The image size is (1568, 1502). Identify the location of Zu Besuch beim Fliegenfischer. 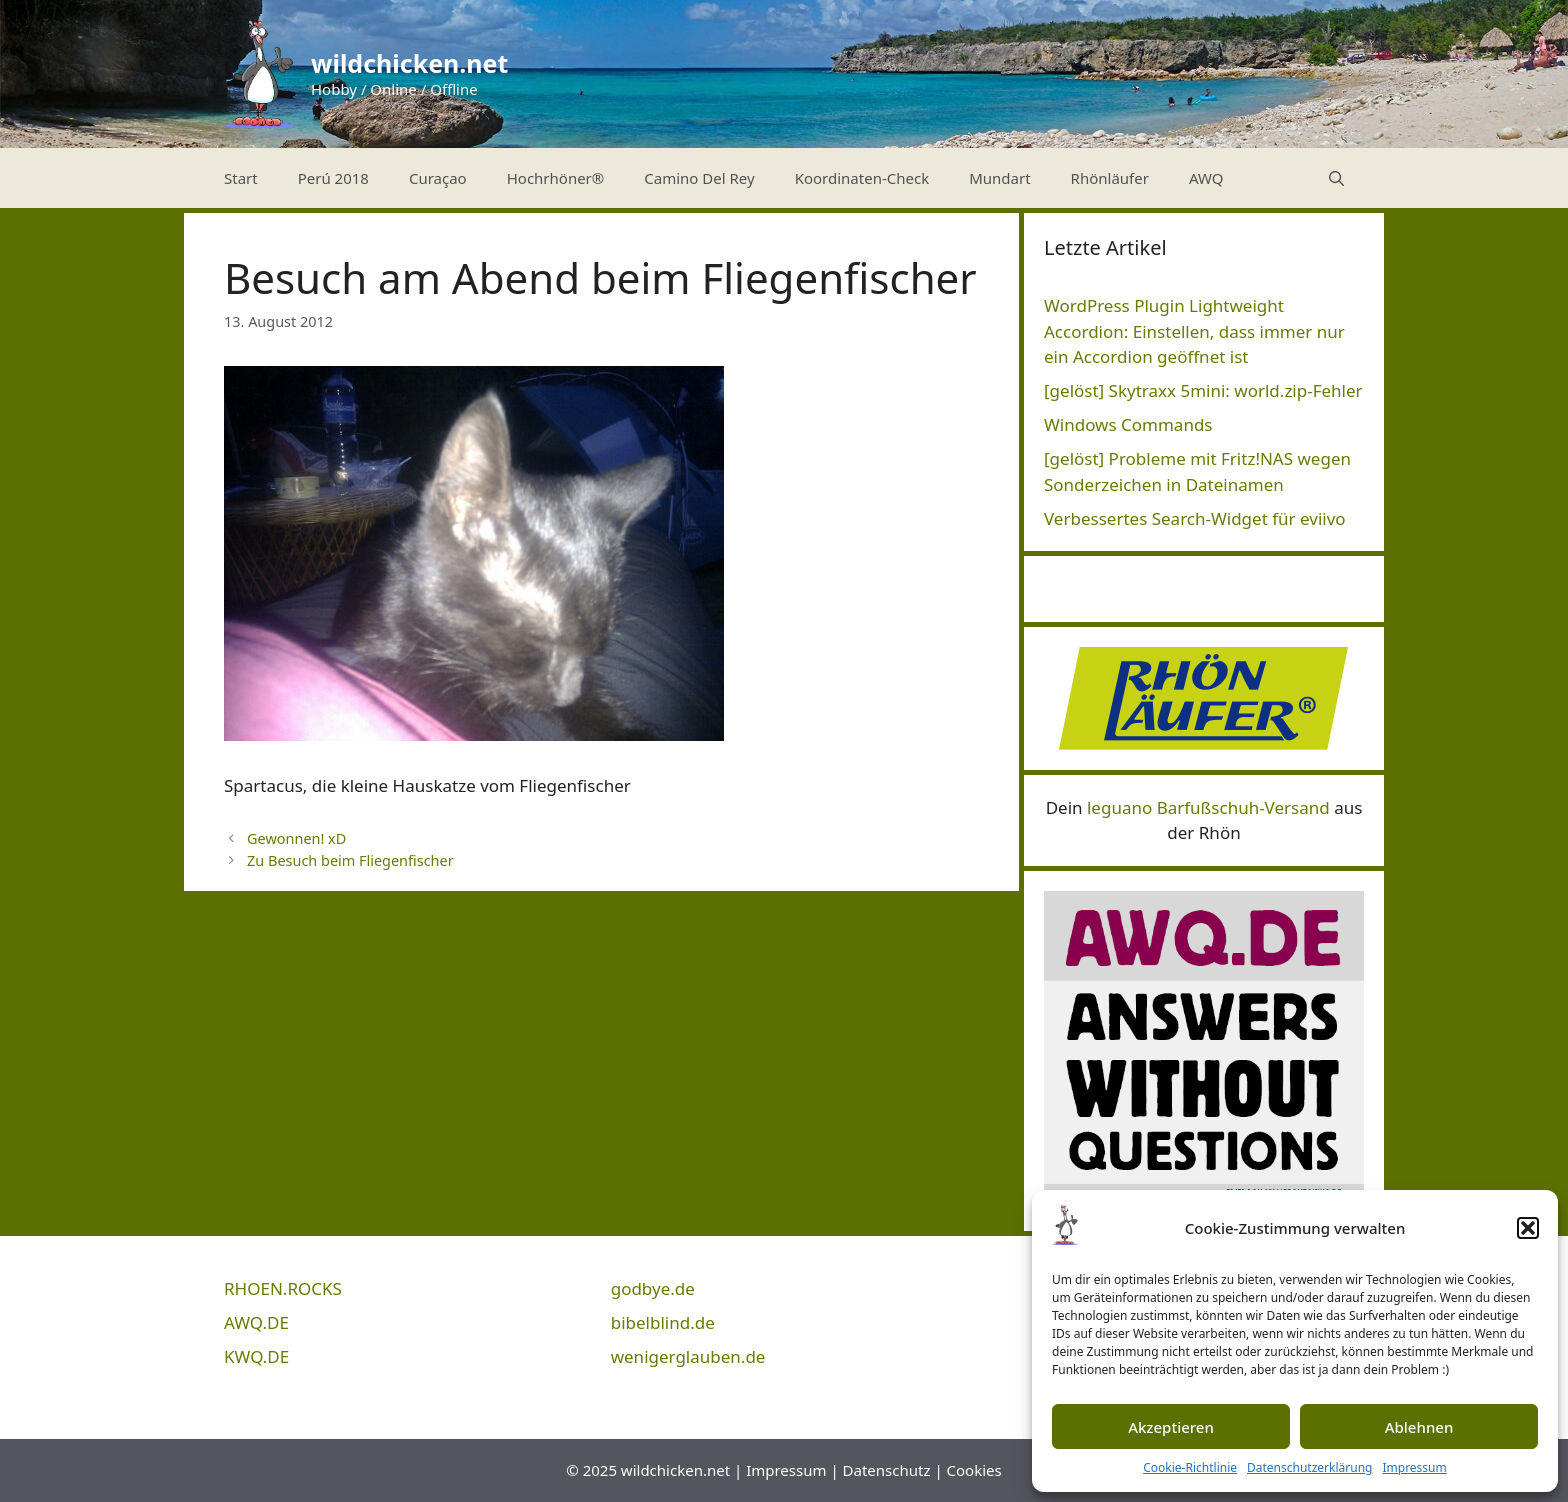
(350, 860).